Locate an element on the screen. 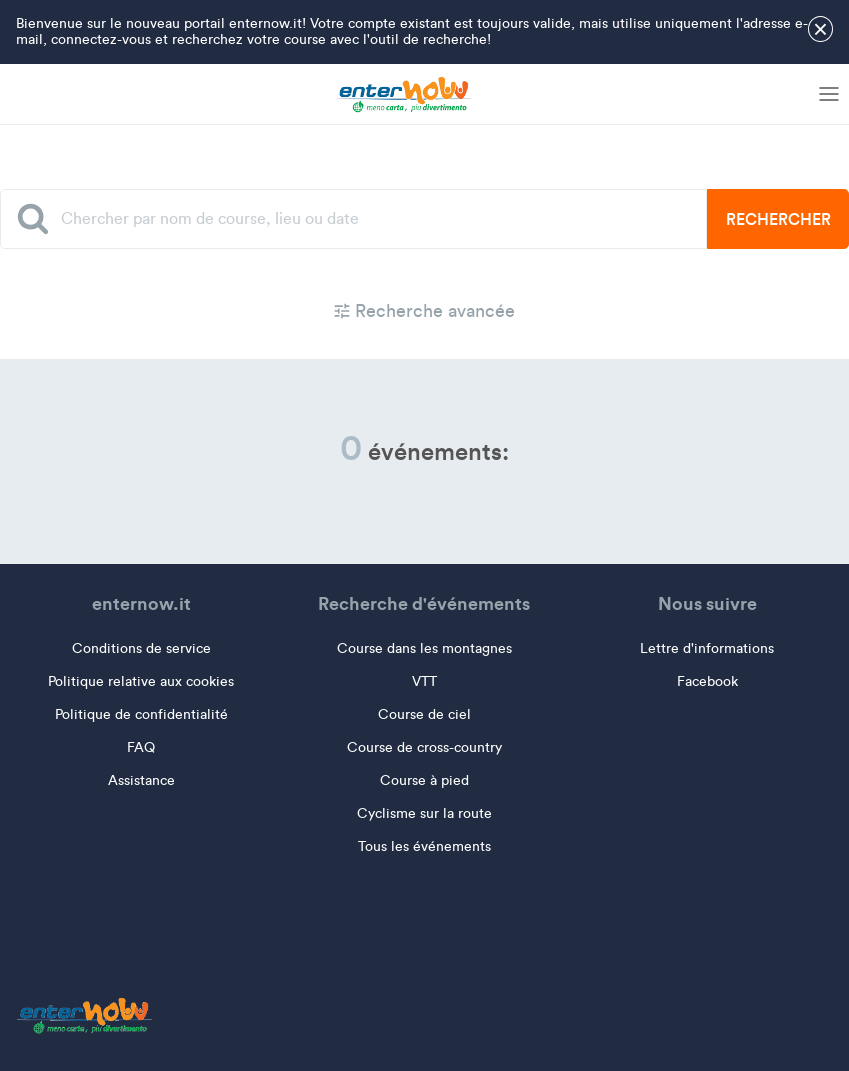  Rechercher is located at coordinates (778, 219).